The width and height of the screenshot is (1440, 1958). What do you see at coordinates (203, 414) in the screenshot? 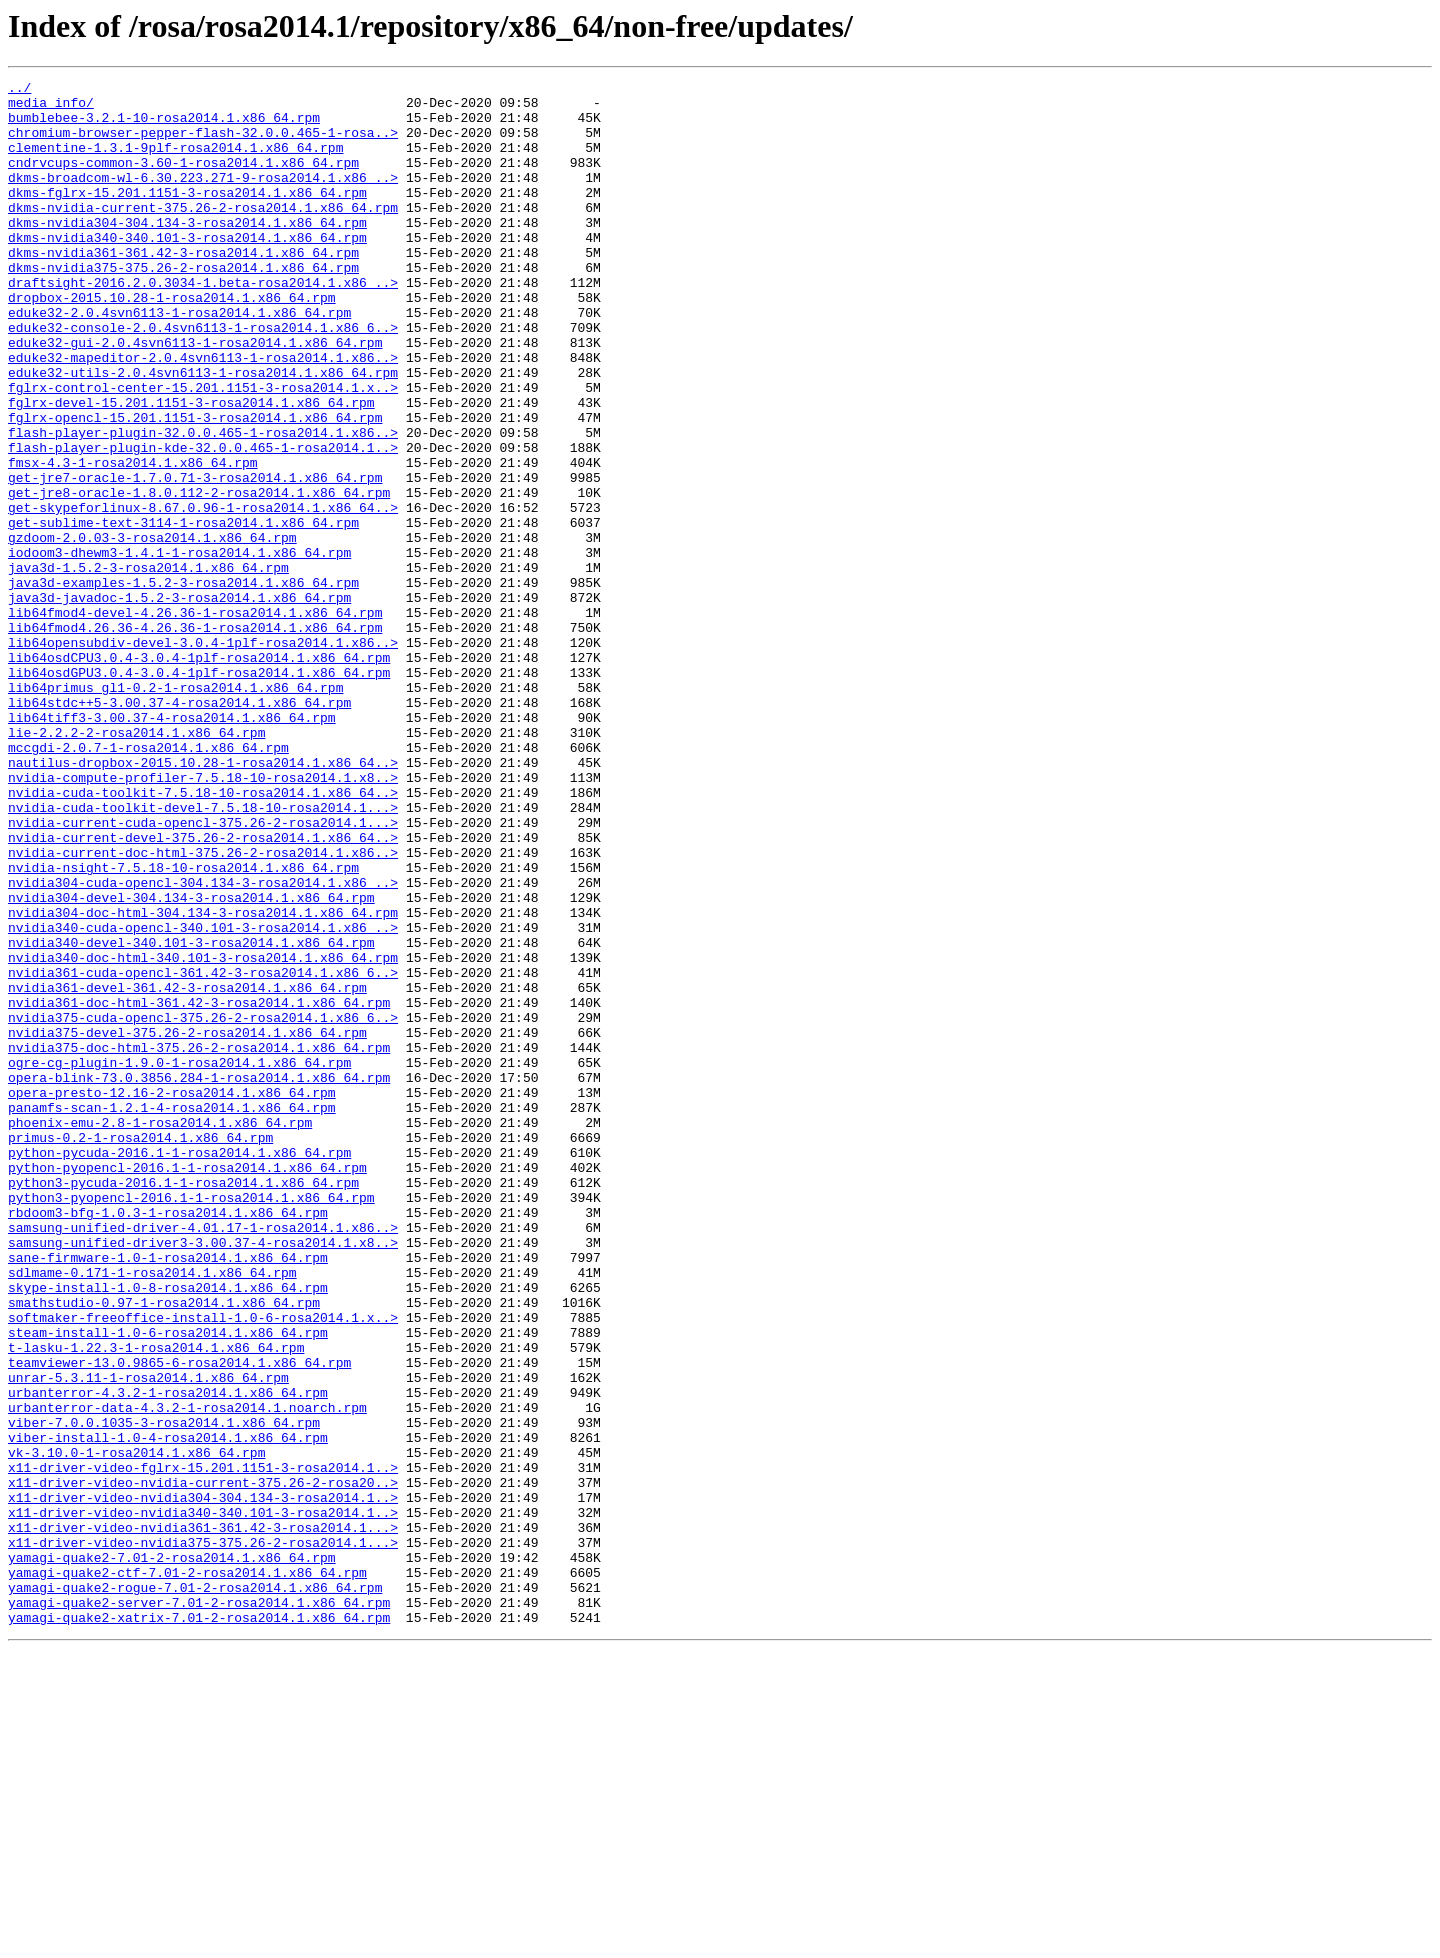
I see `eduke32-mapeditor-2.0.4svn6113-1-rosa2014.1.x86..>` at bounding box center [203, 414].